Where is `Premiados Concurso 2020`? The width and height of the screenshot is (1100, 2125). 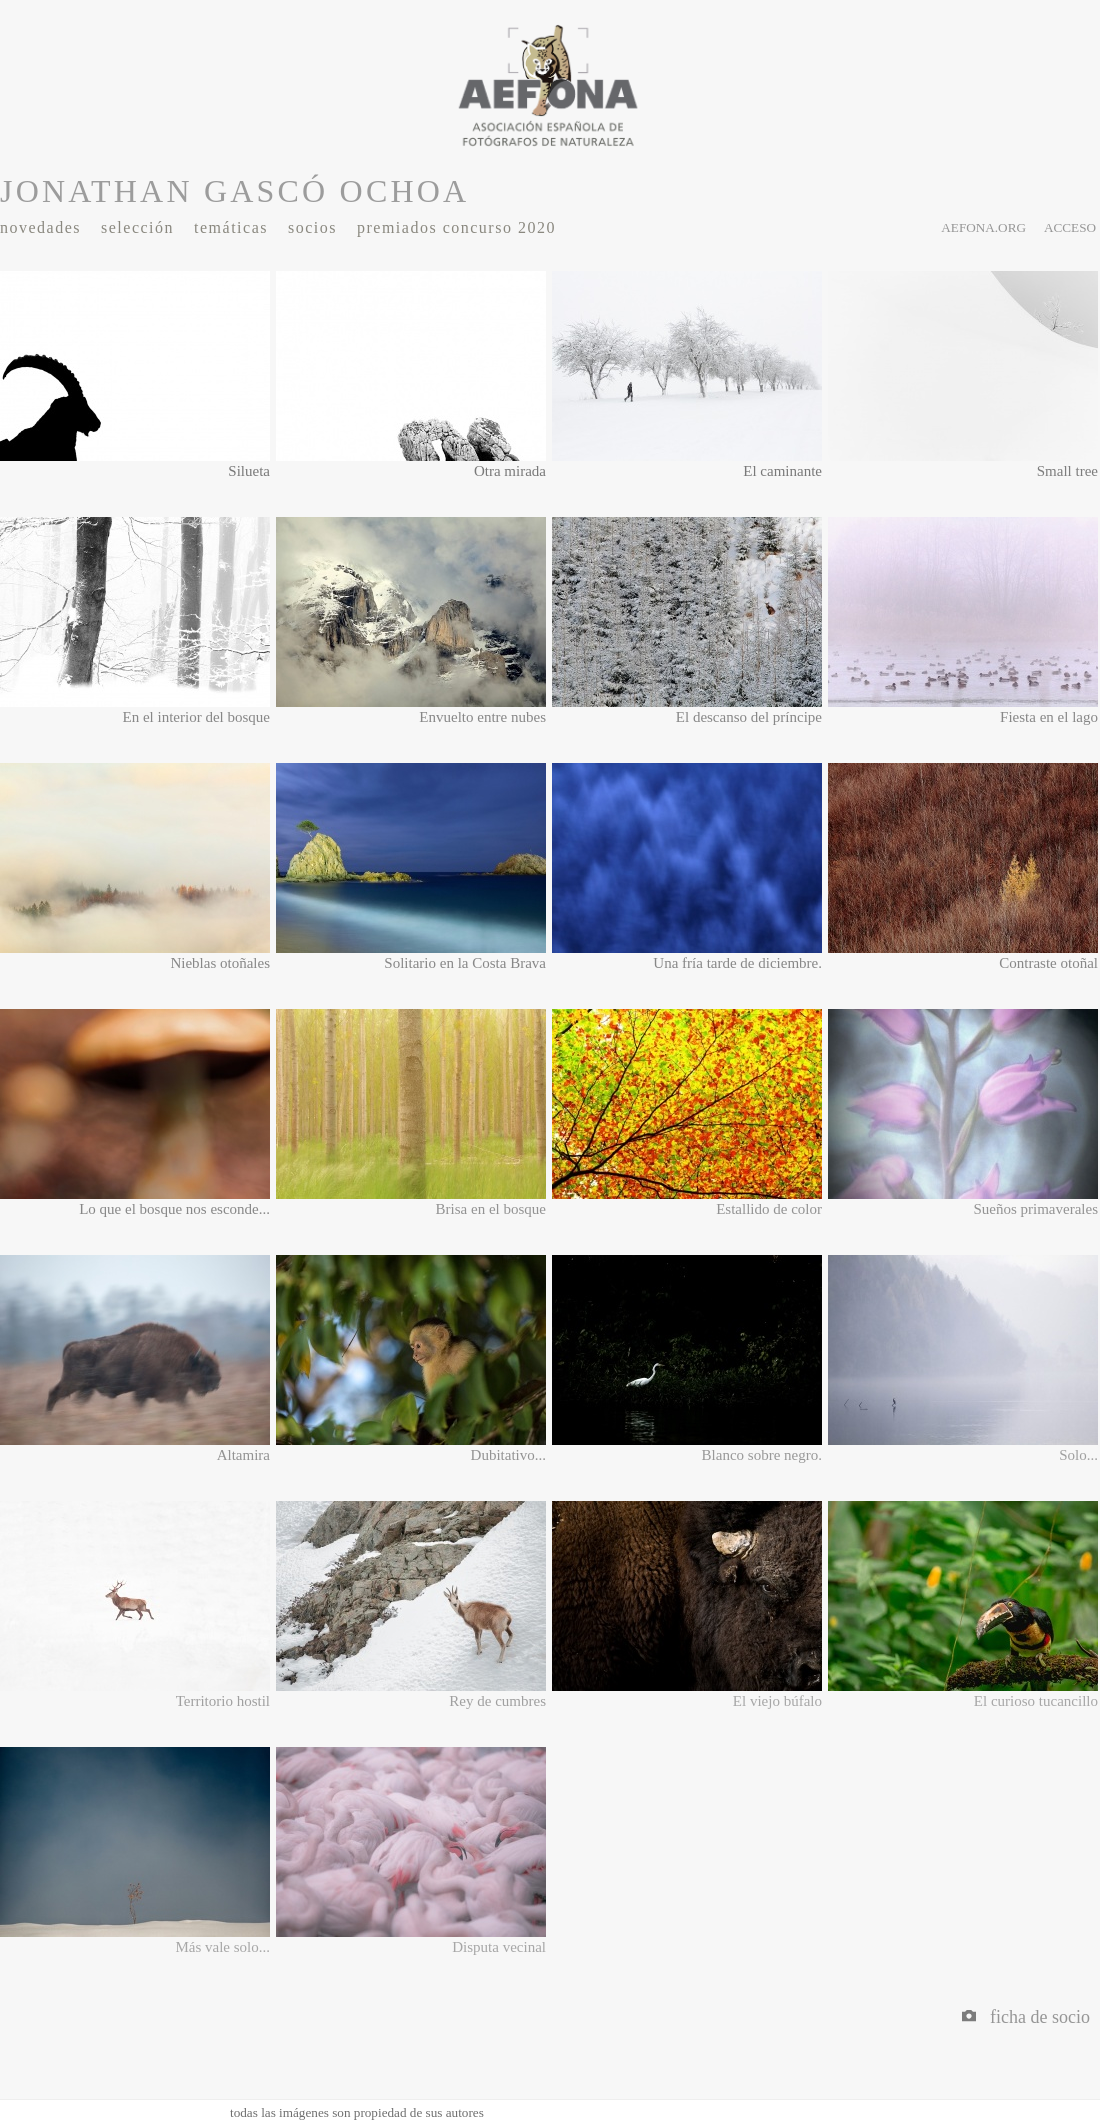
Premiados Concurso 2020 is located at coordinates (456, 227).